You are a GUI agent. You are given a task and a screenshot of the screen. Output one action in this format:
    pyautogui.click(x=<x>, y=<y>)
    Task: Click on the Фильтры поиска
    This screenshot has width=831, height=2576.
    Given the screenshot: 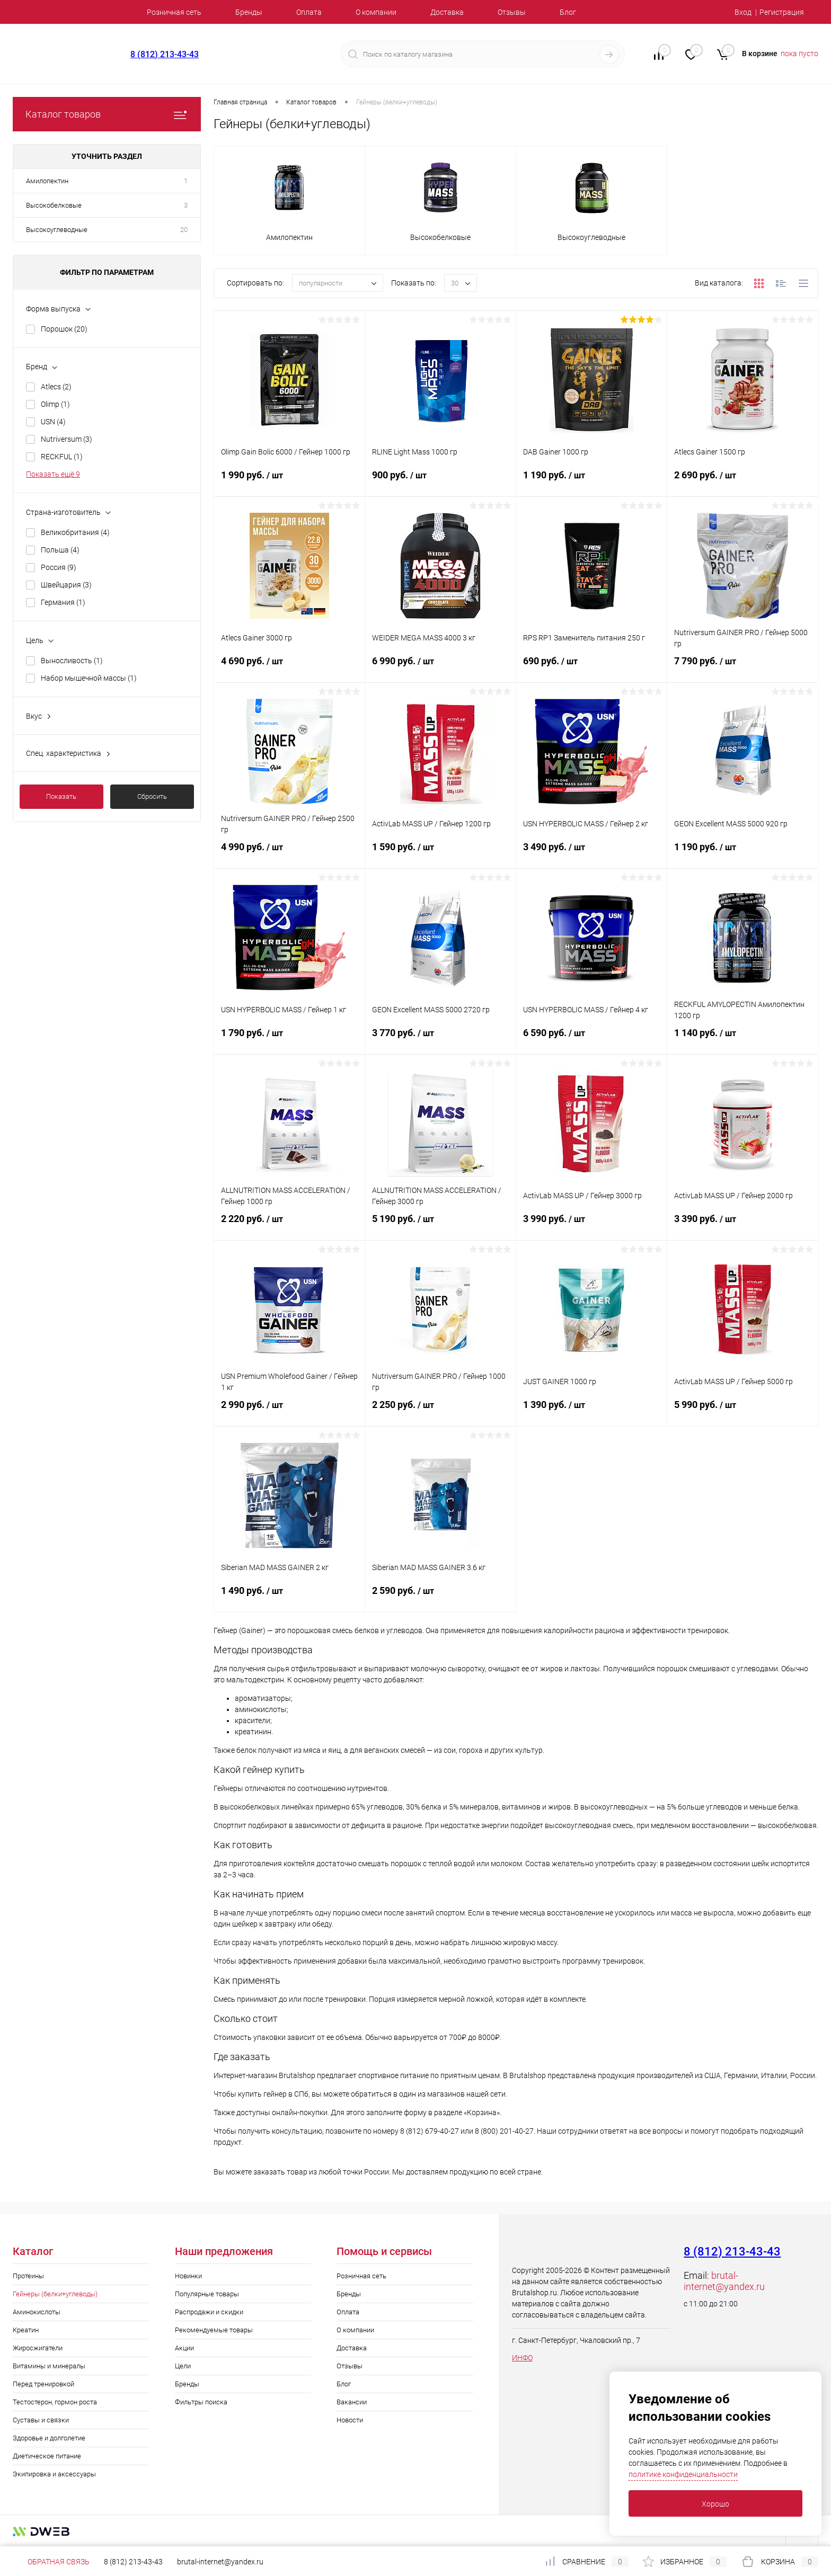 What is the action you would take?
    pyautogui.click(x=201, y=2402)
    